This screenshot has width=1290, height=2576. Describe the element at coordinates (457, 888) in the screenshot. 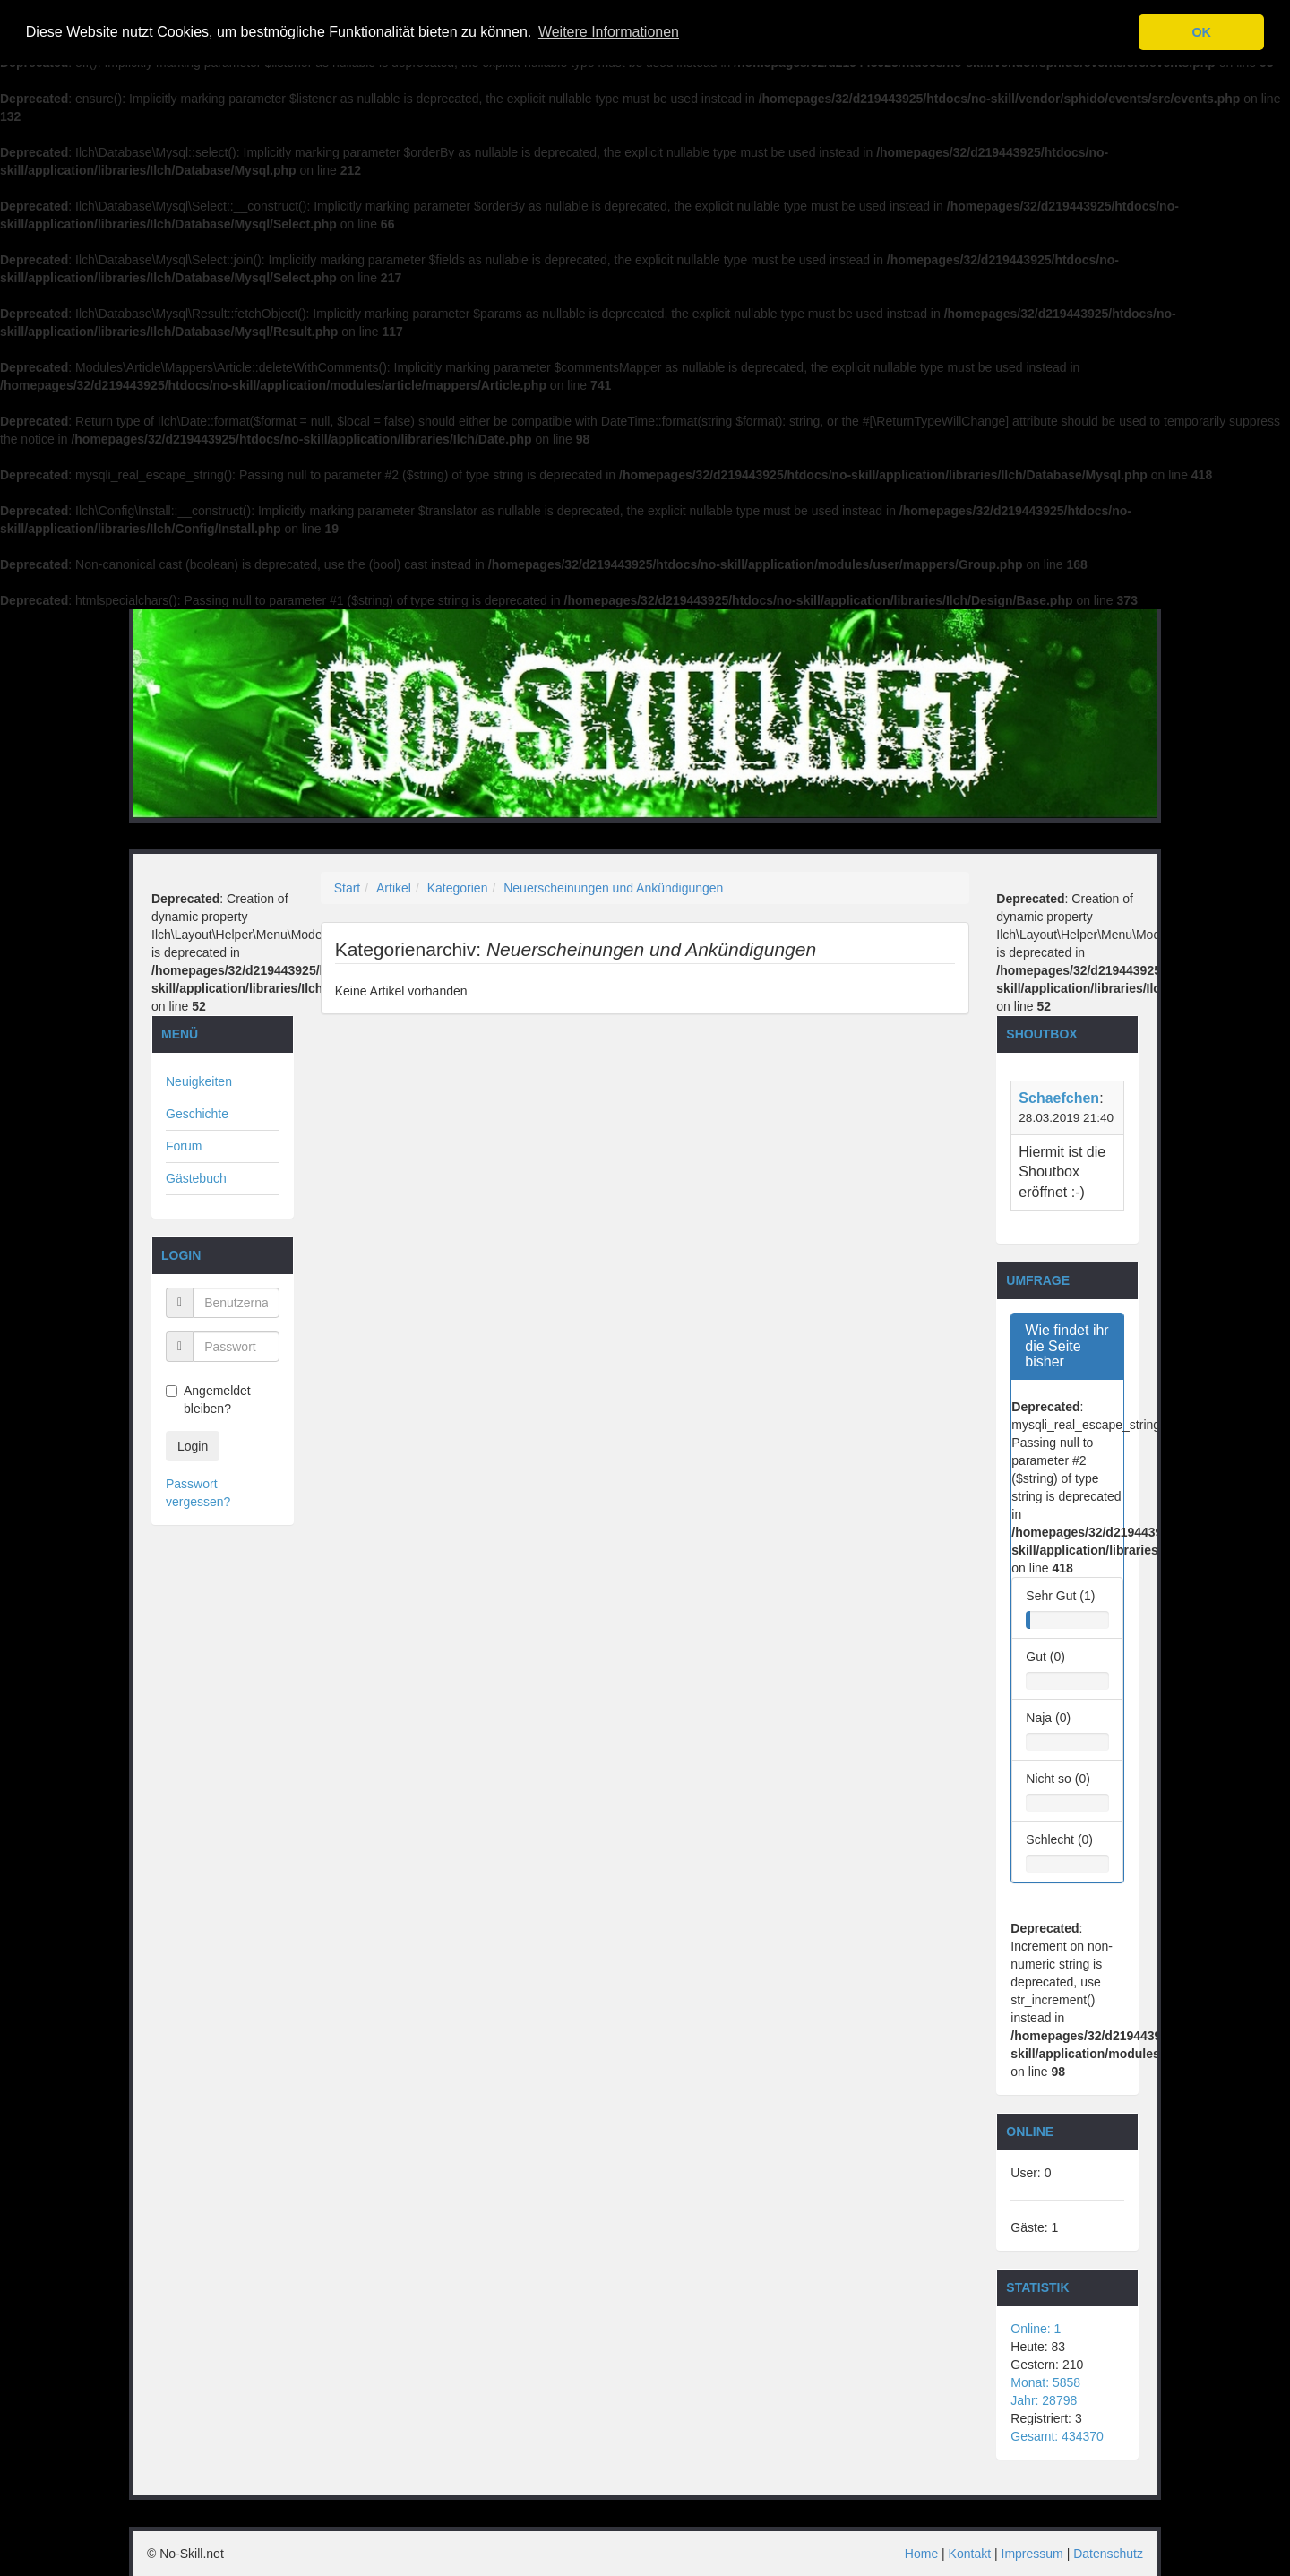

I see `Kategorien` at that location.